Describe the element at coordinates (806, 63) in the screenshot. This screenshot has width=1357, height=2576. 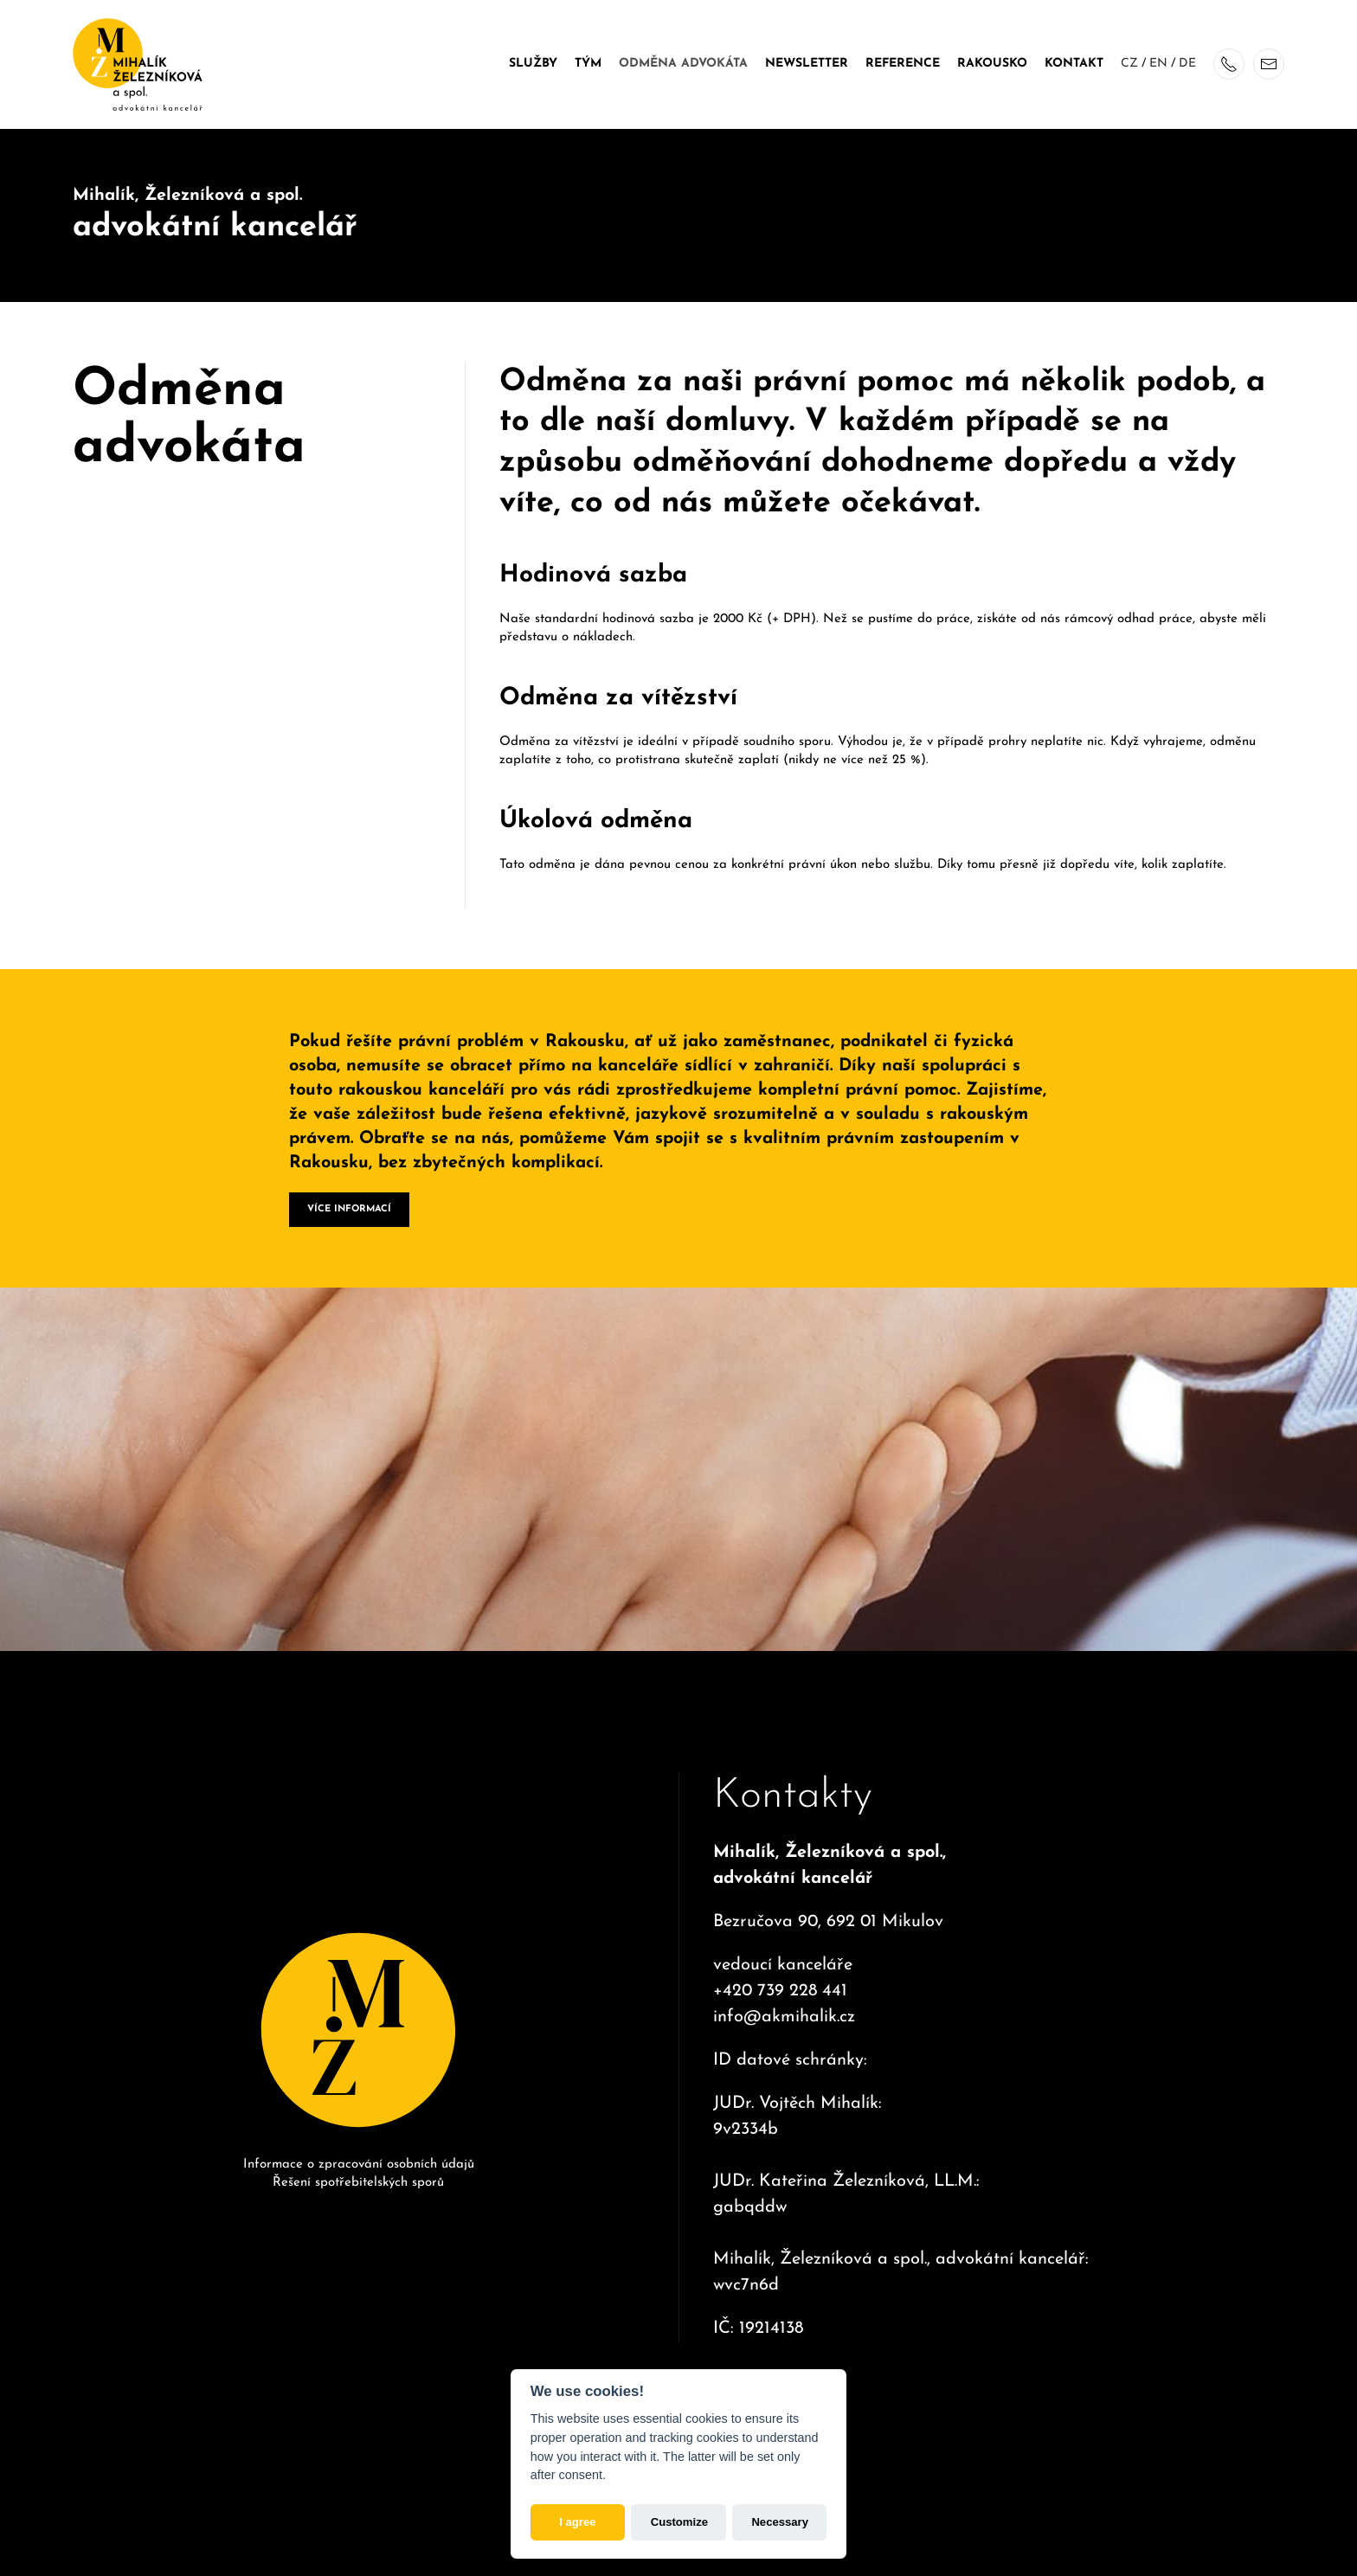
I see `Newsletter` at that location.